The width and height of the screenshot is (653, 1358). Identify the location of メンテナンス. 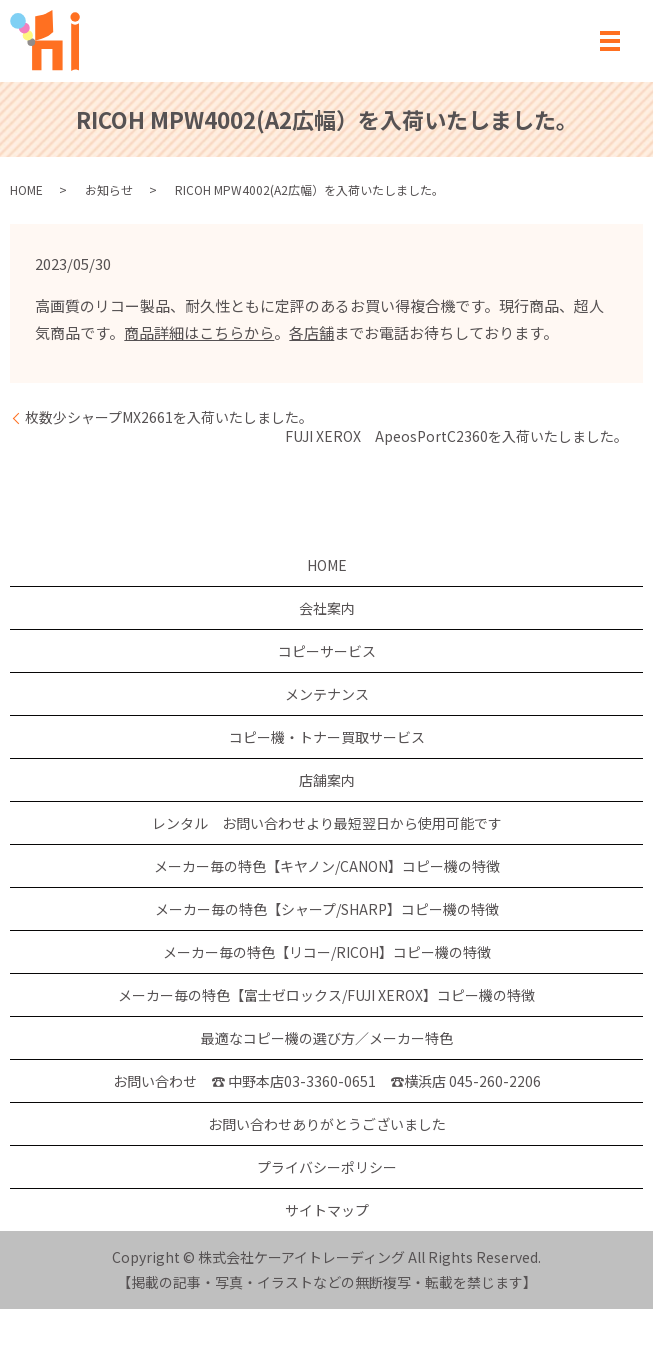
(327, 694).